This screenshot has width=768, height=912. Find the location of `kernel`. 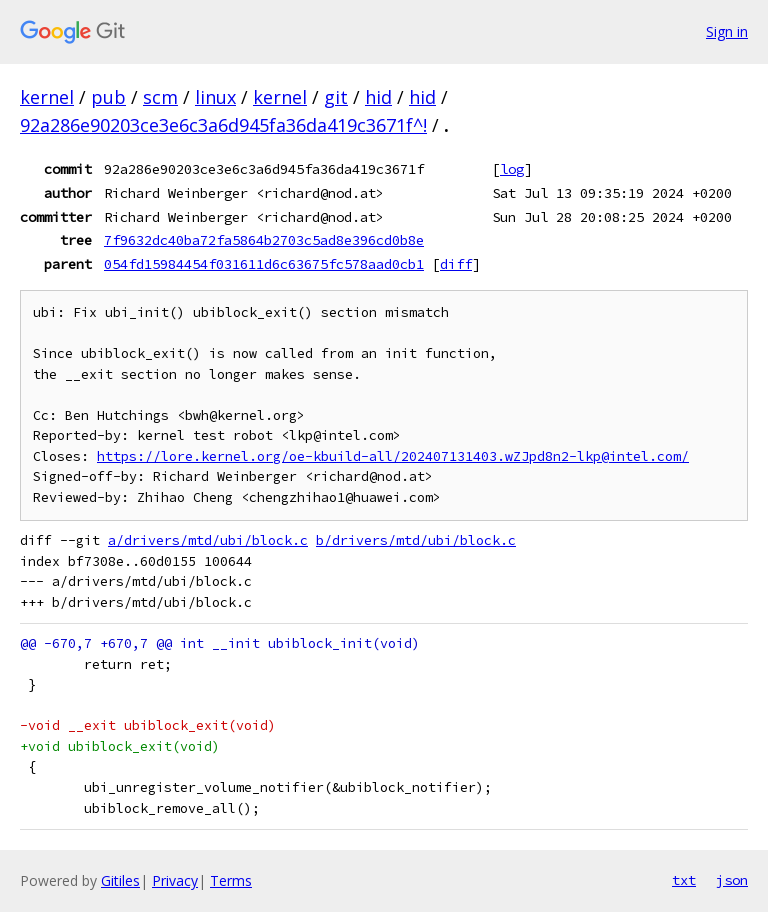

kernel is located at coordinates (47, 97).